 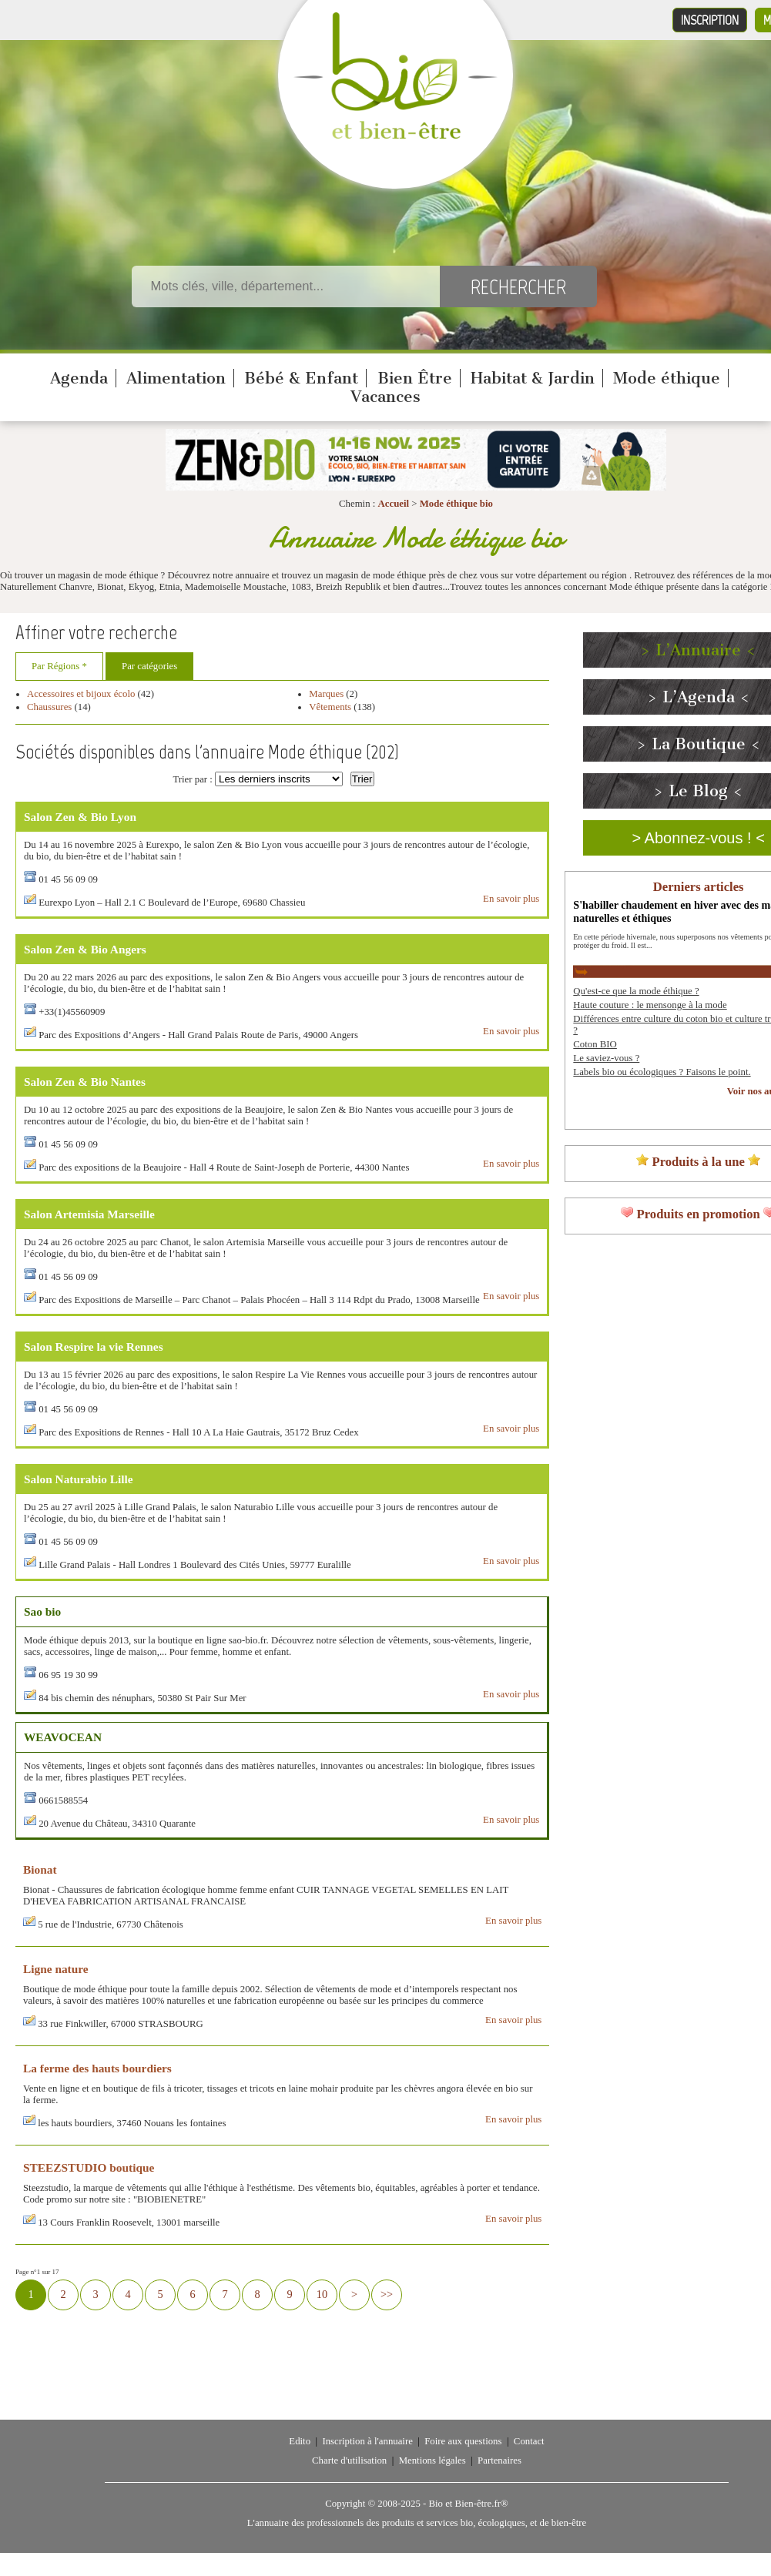 I want to click on Bien Être, so click(x=414, y=378).